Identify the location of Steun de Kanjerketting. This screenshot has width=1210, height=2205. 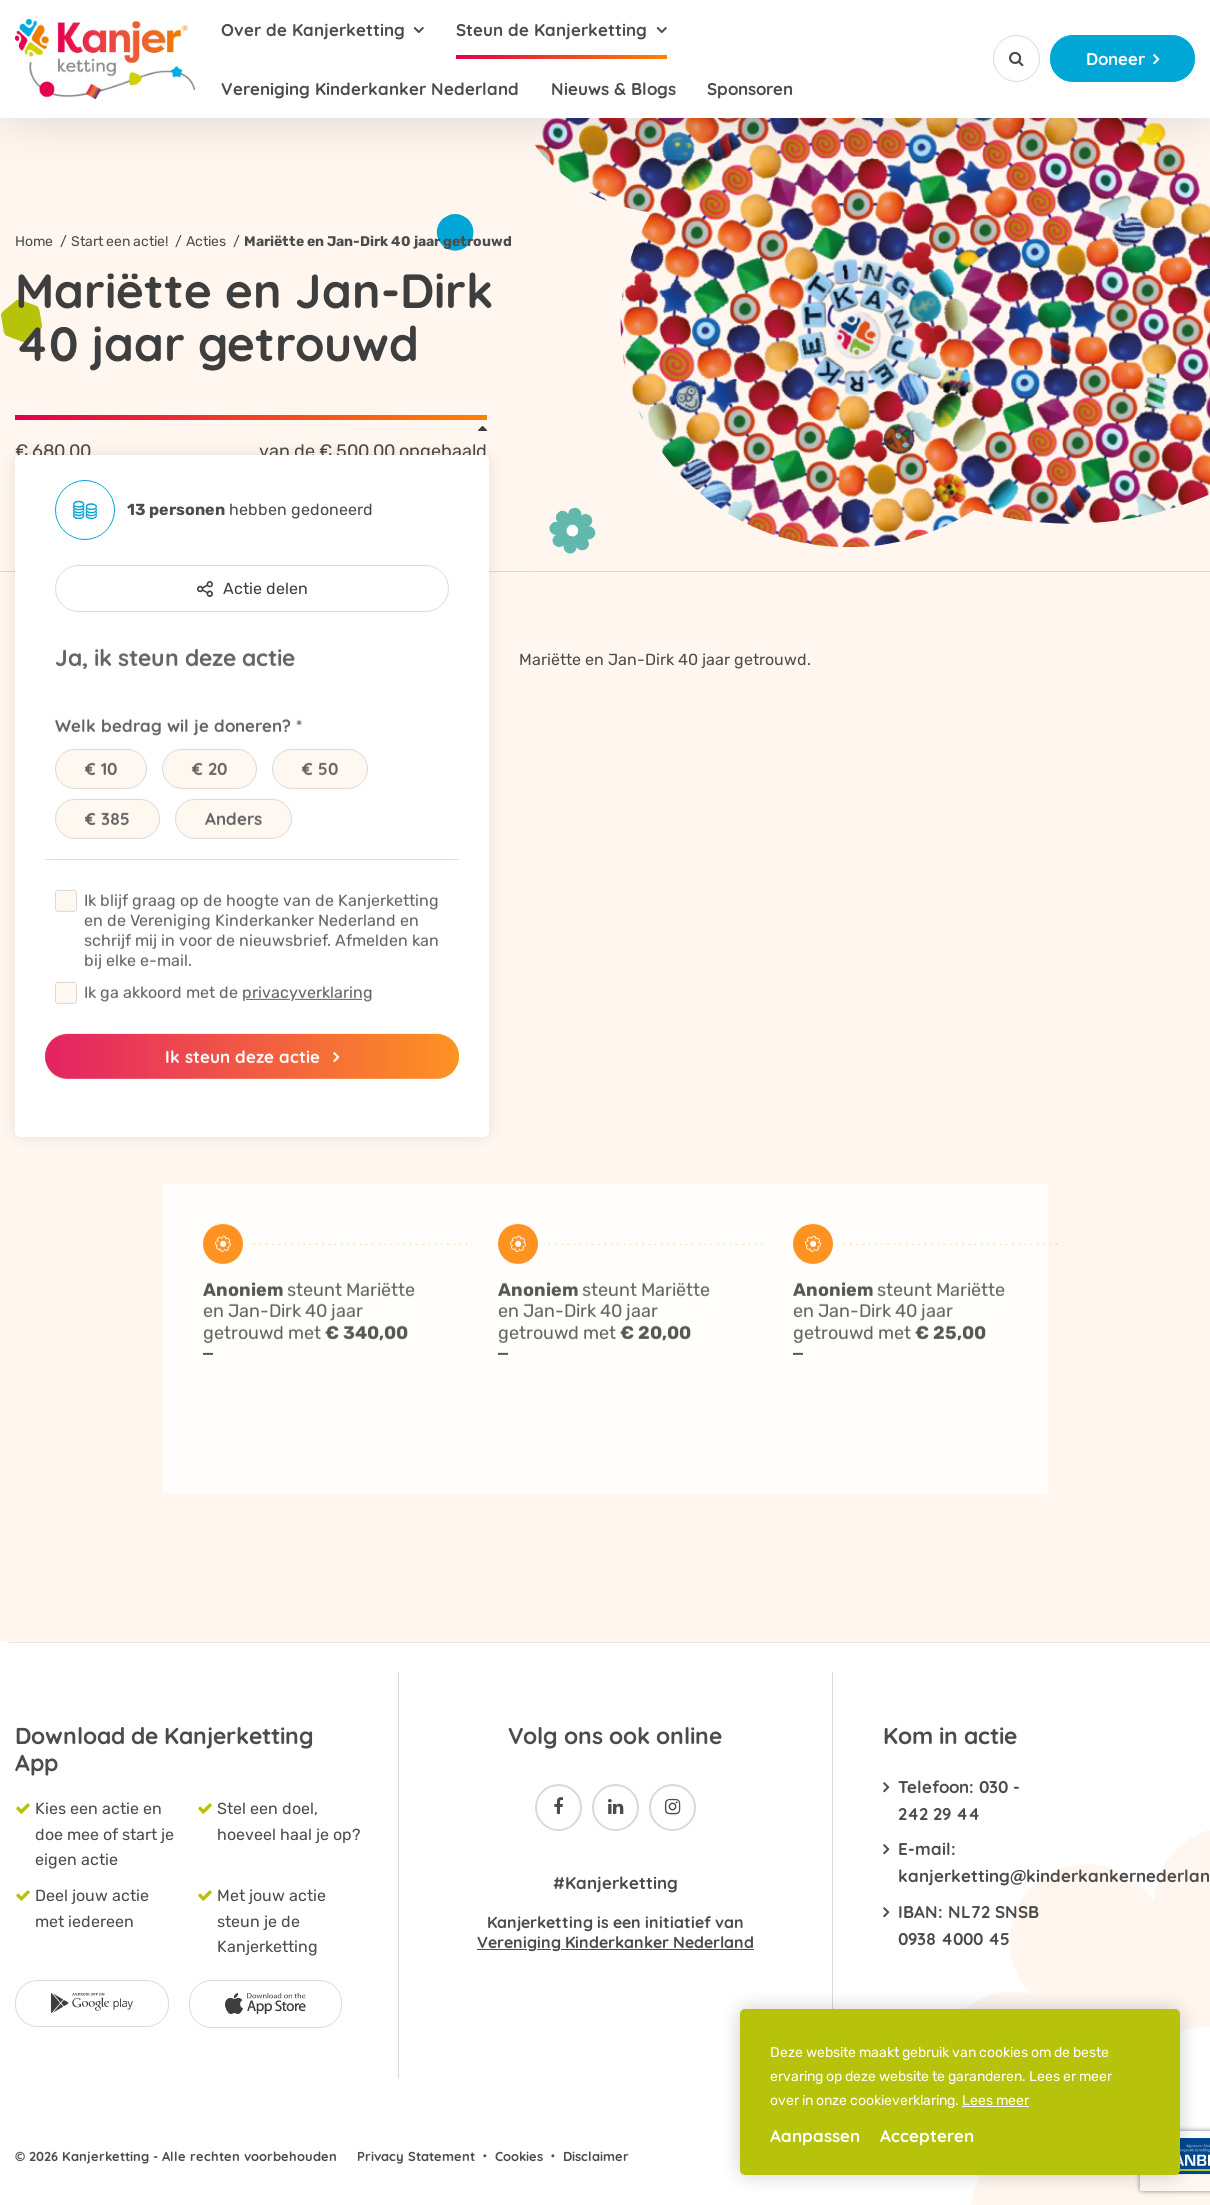
(551, 29).